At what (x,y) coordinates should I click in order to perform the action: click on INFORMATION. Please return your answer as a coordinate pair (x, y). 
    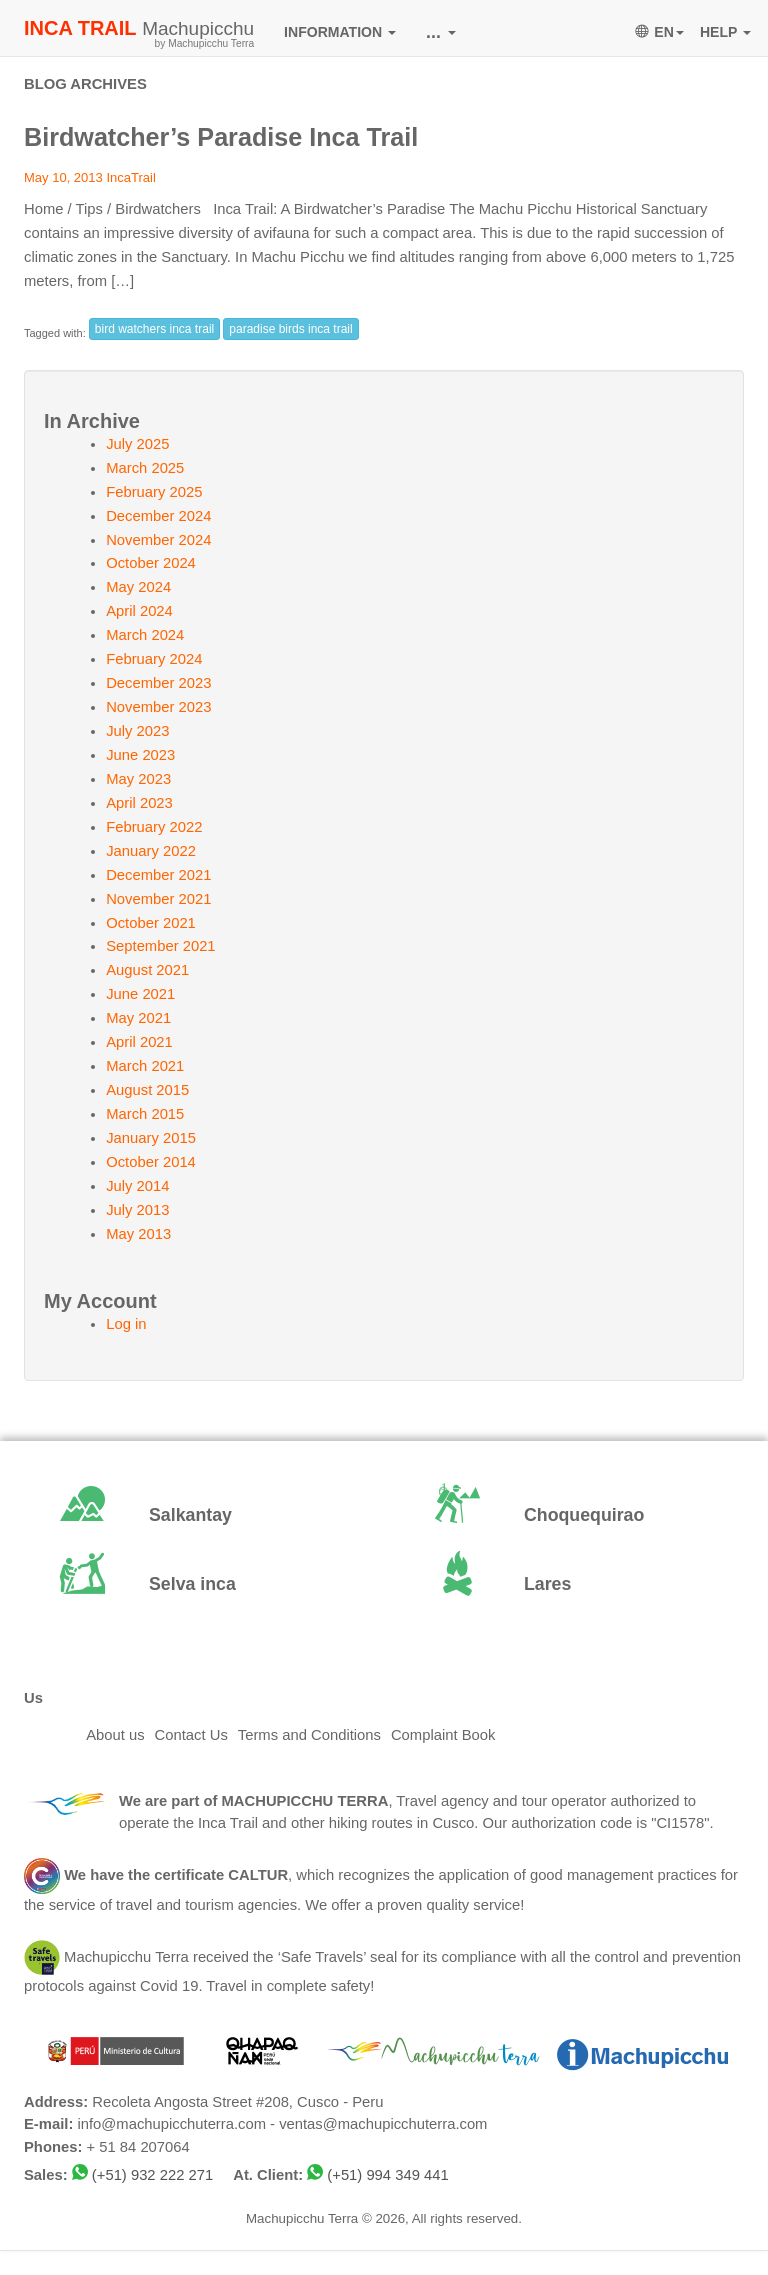
    Looking at the image, I should click on (340, 32).